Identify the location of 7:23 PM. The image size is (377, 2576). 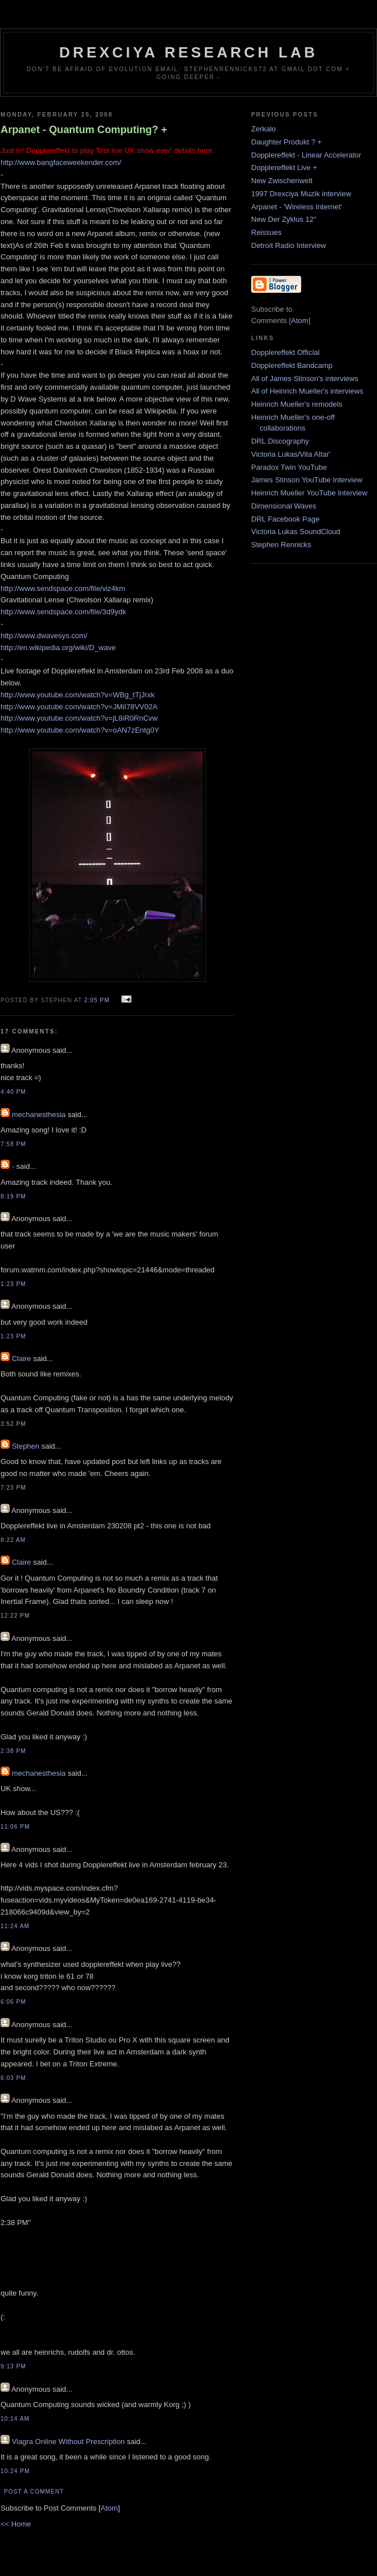
(13, 1488).